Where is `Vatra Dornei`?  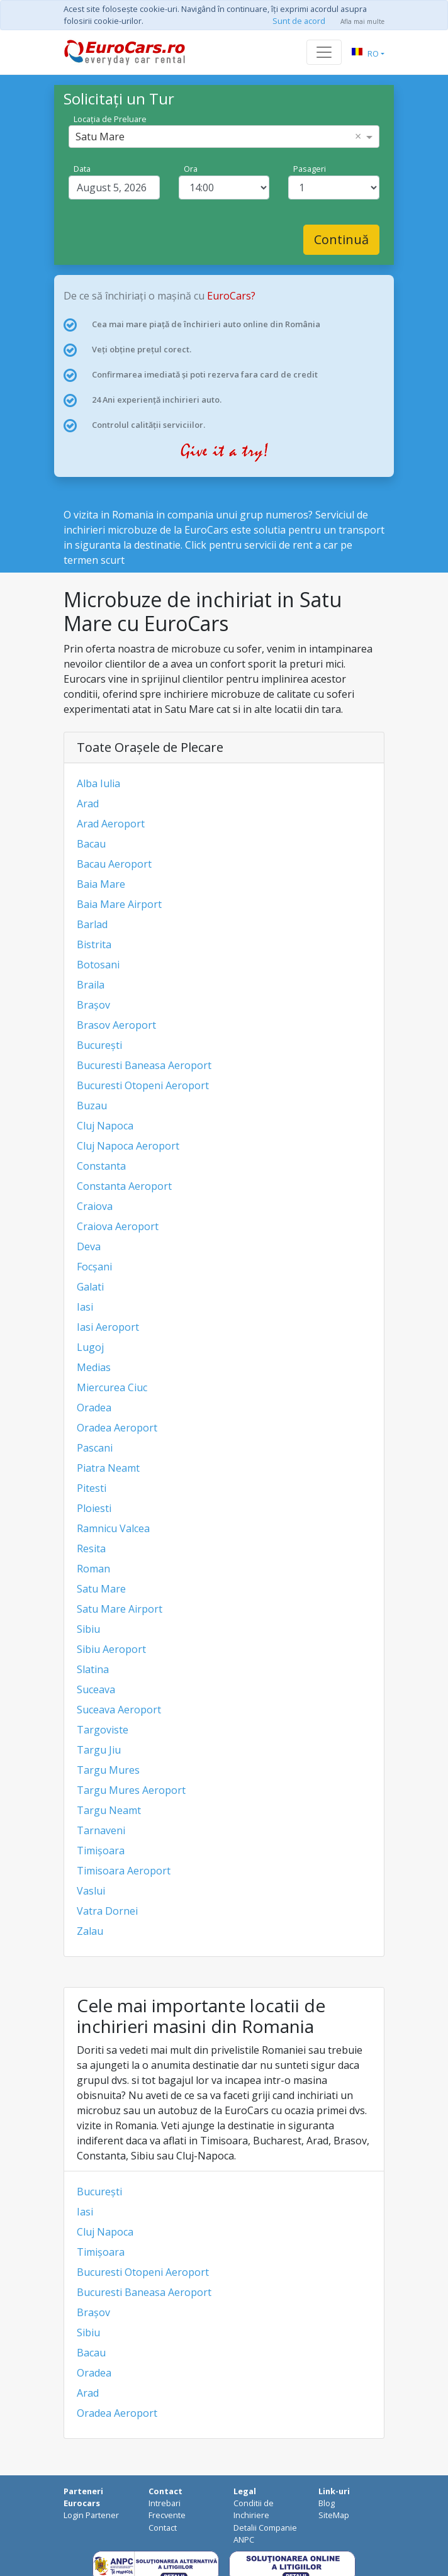
Vatra Dornei is located at coordinates (107, 1911).